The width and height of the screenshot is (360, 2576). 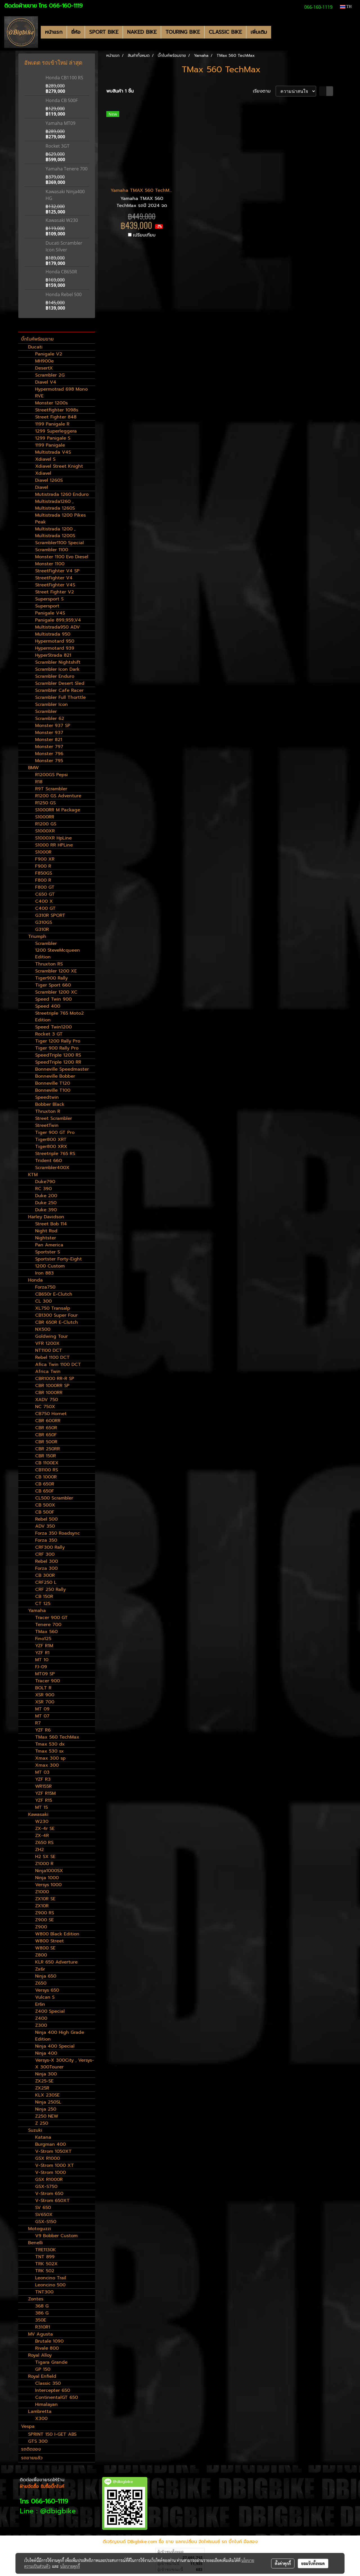 What do you see at coordinates (75, 32) in the screenshot?
I see `ยี่ห้อ` at bounding box center [75, 32].